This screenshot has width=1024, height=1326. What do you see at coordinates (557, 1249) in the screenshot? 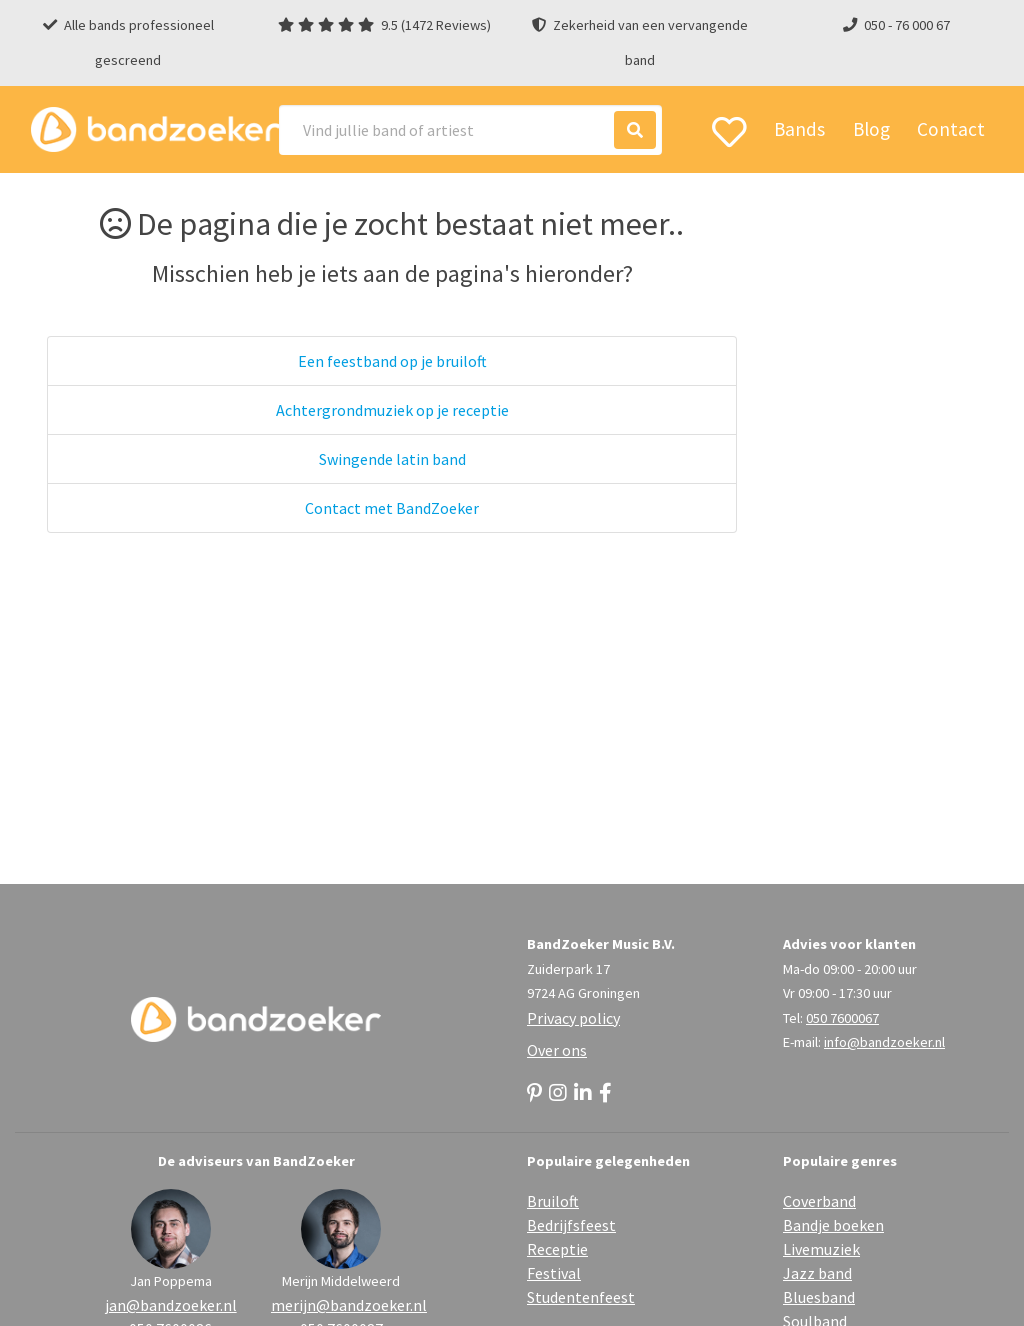
I see `Receptie` at bounding box center [557, 1249].